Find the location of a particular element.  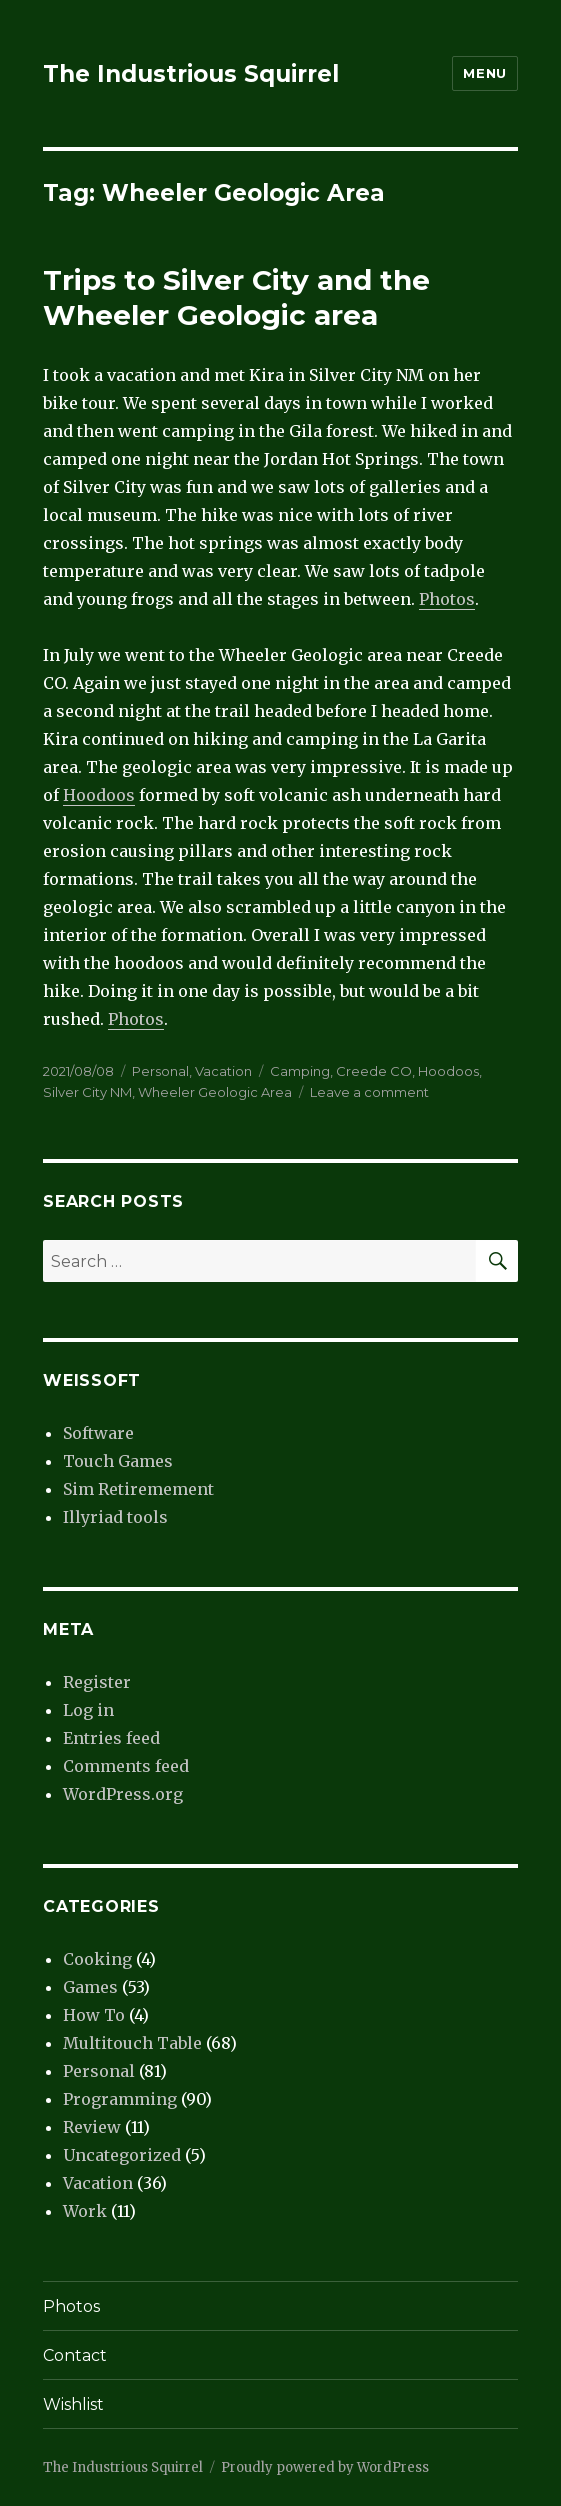

Camping is located at coordinates (300, 1071).